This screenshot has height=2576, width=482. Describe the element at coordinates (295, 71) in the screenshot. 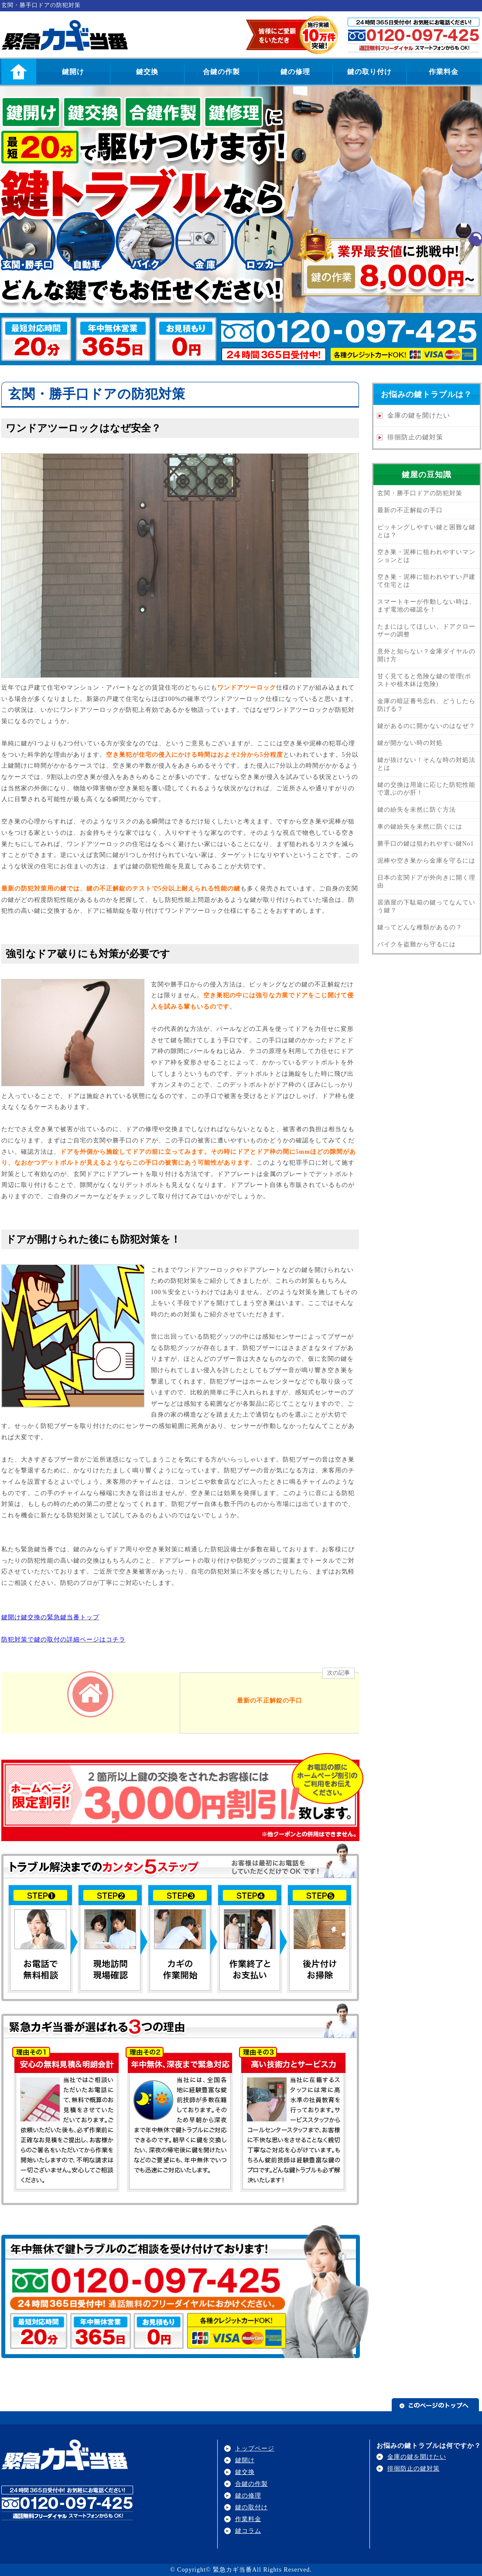

I see `鍵の修理` at that location.